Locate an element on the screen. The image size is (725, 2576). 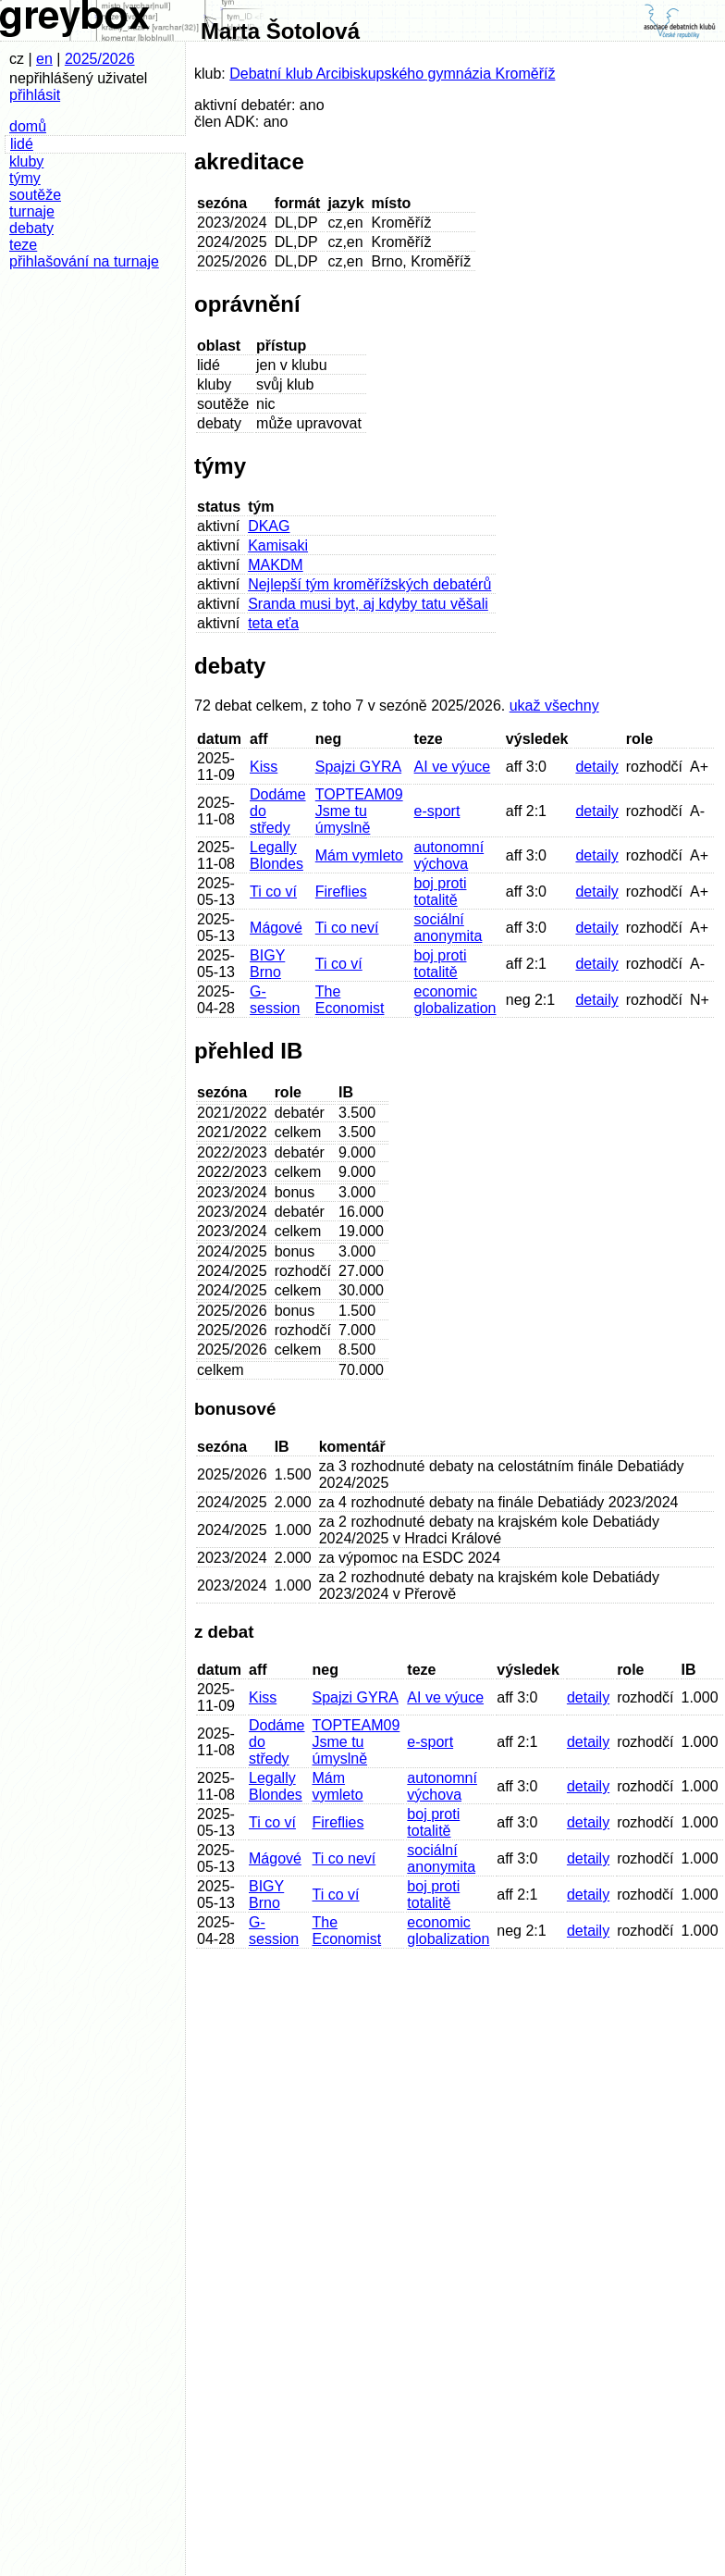
Kiss is located at coordinates (263, 766).